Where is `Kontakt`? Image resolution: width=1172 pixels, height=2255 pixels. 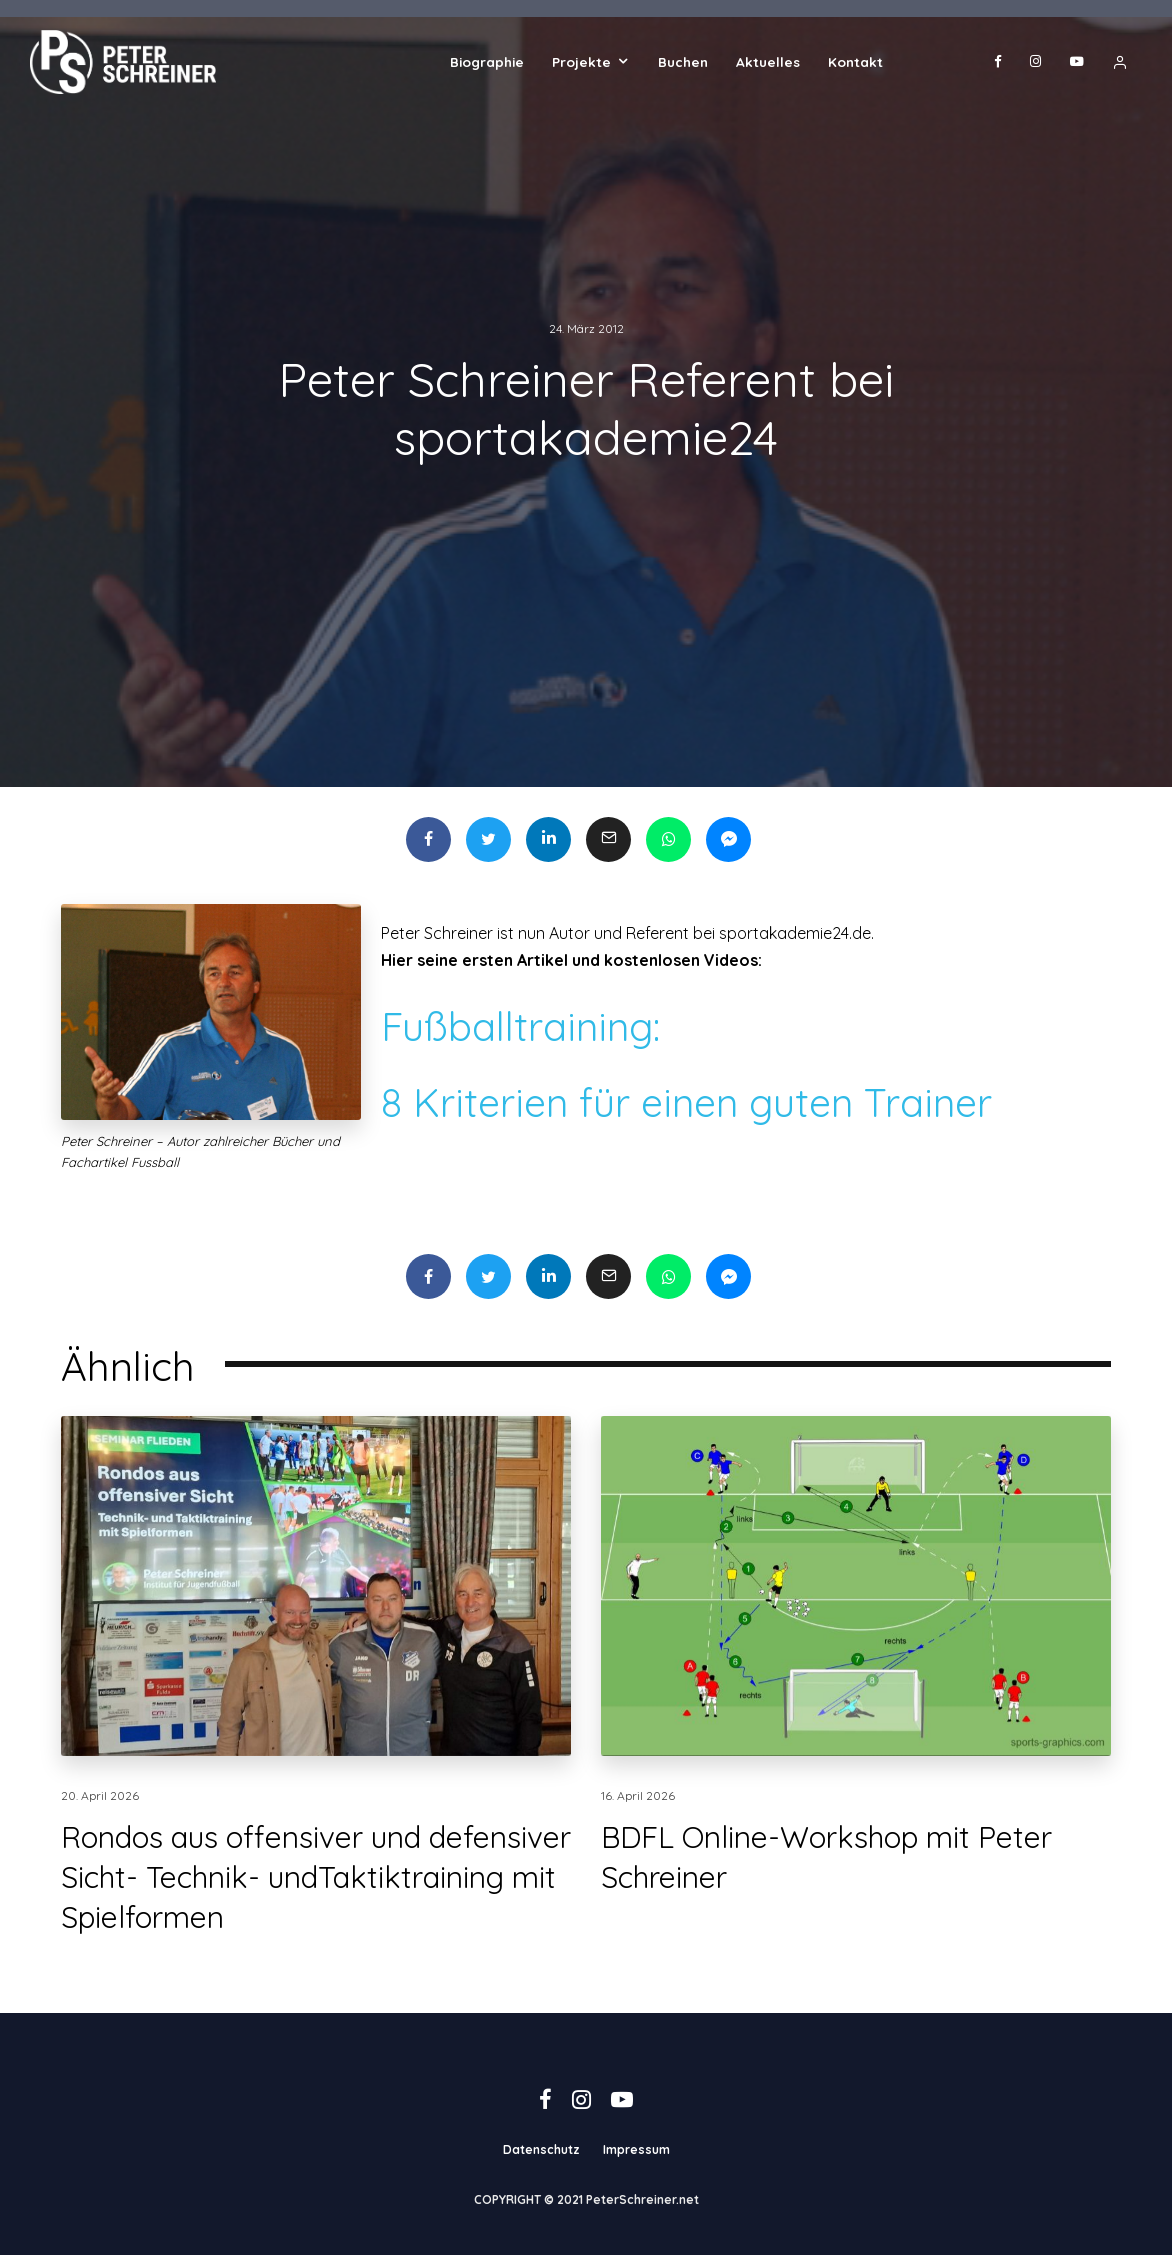
Kontakt is located at coordinates (855, 61).